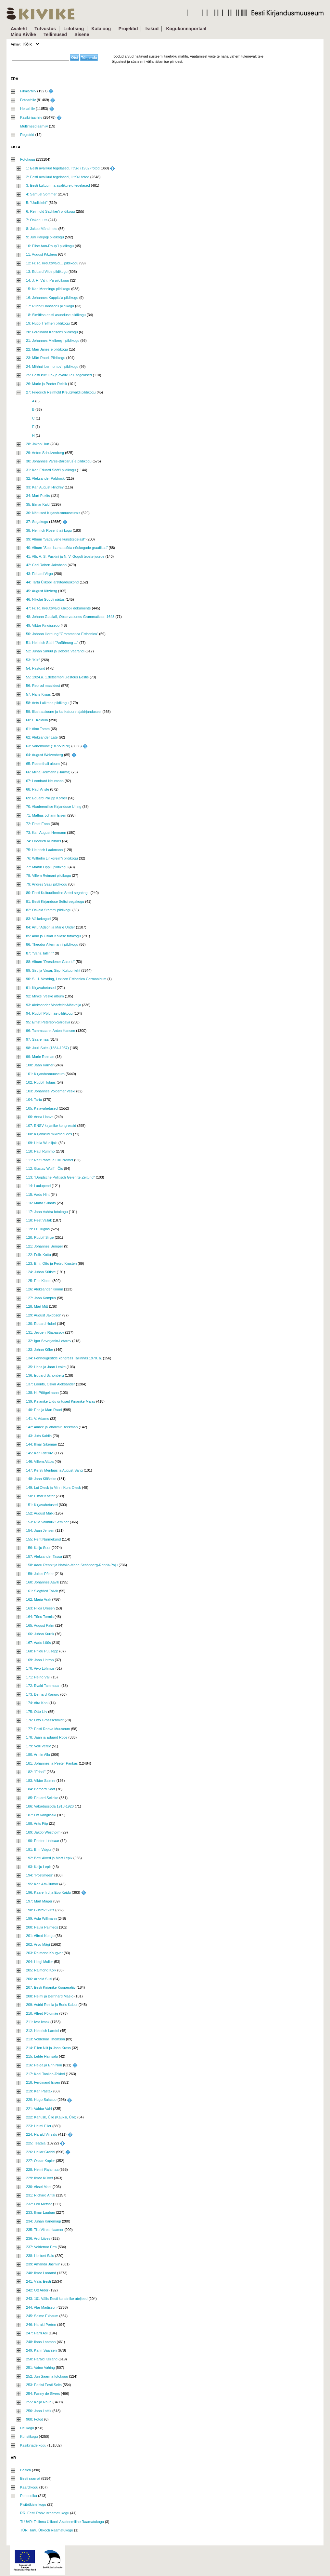 The image size is (330, 2576). I want to click on 139: Kirjanike Liidu üritused Kirjanike Majas, so click(60, 1401).